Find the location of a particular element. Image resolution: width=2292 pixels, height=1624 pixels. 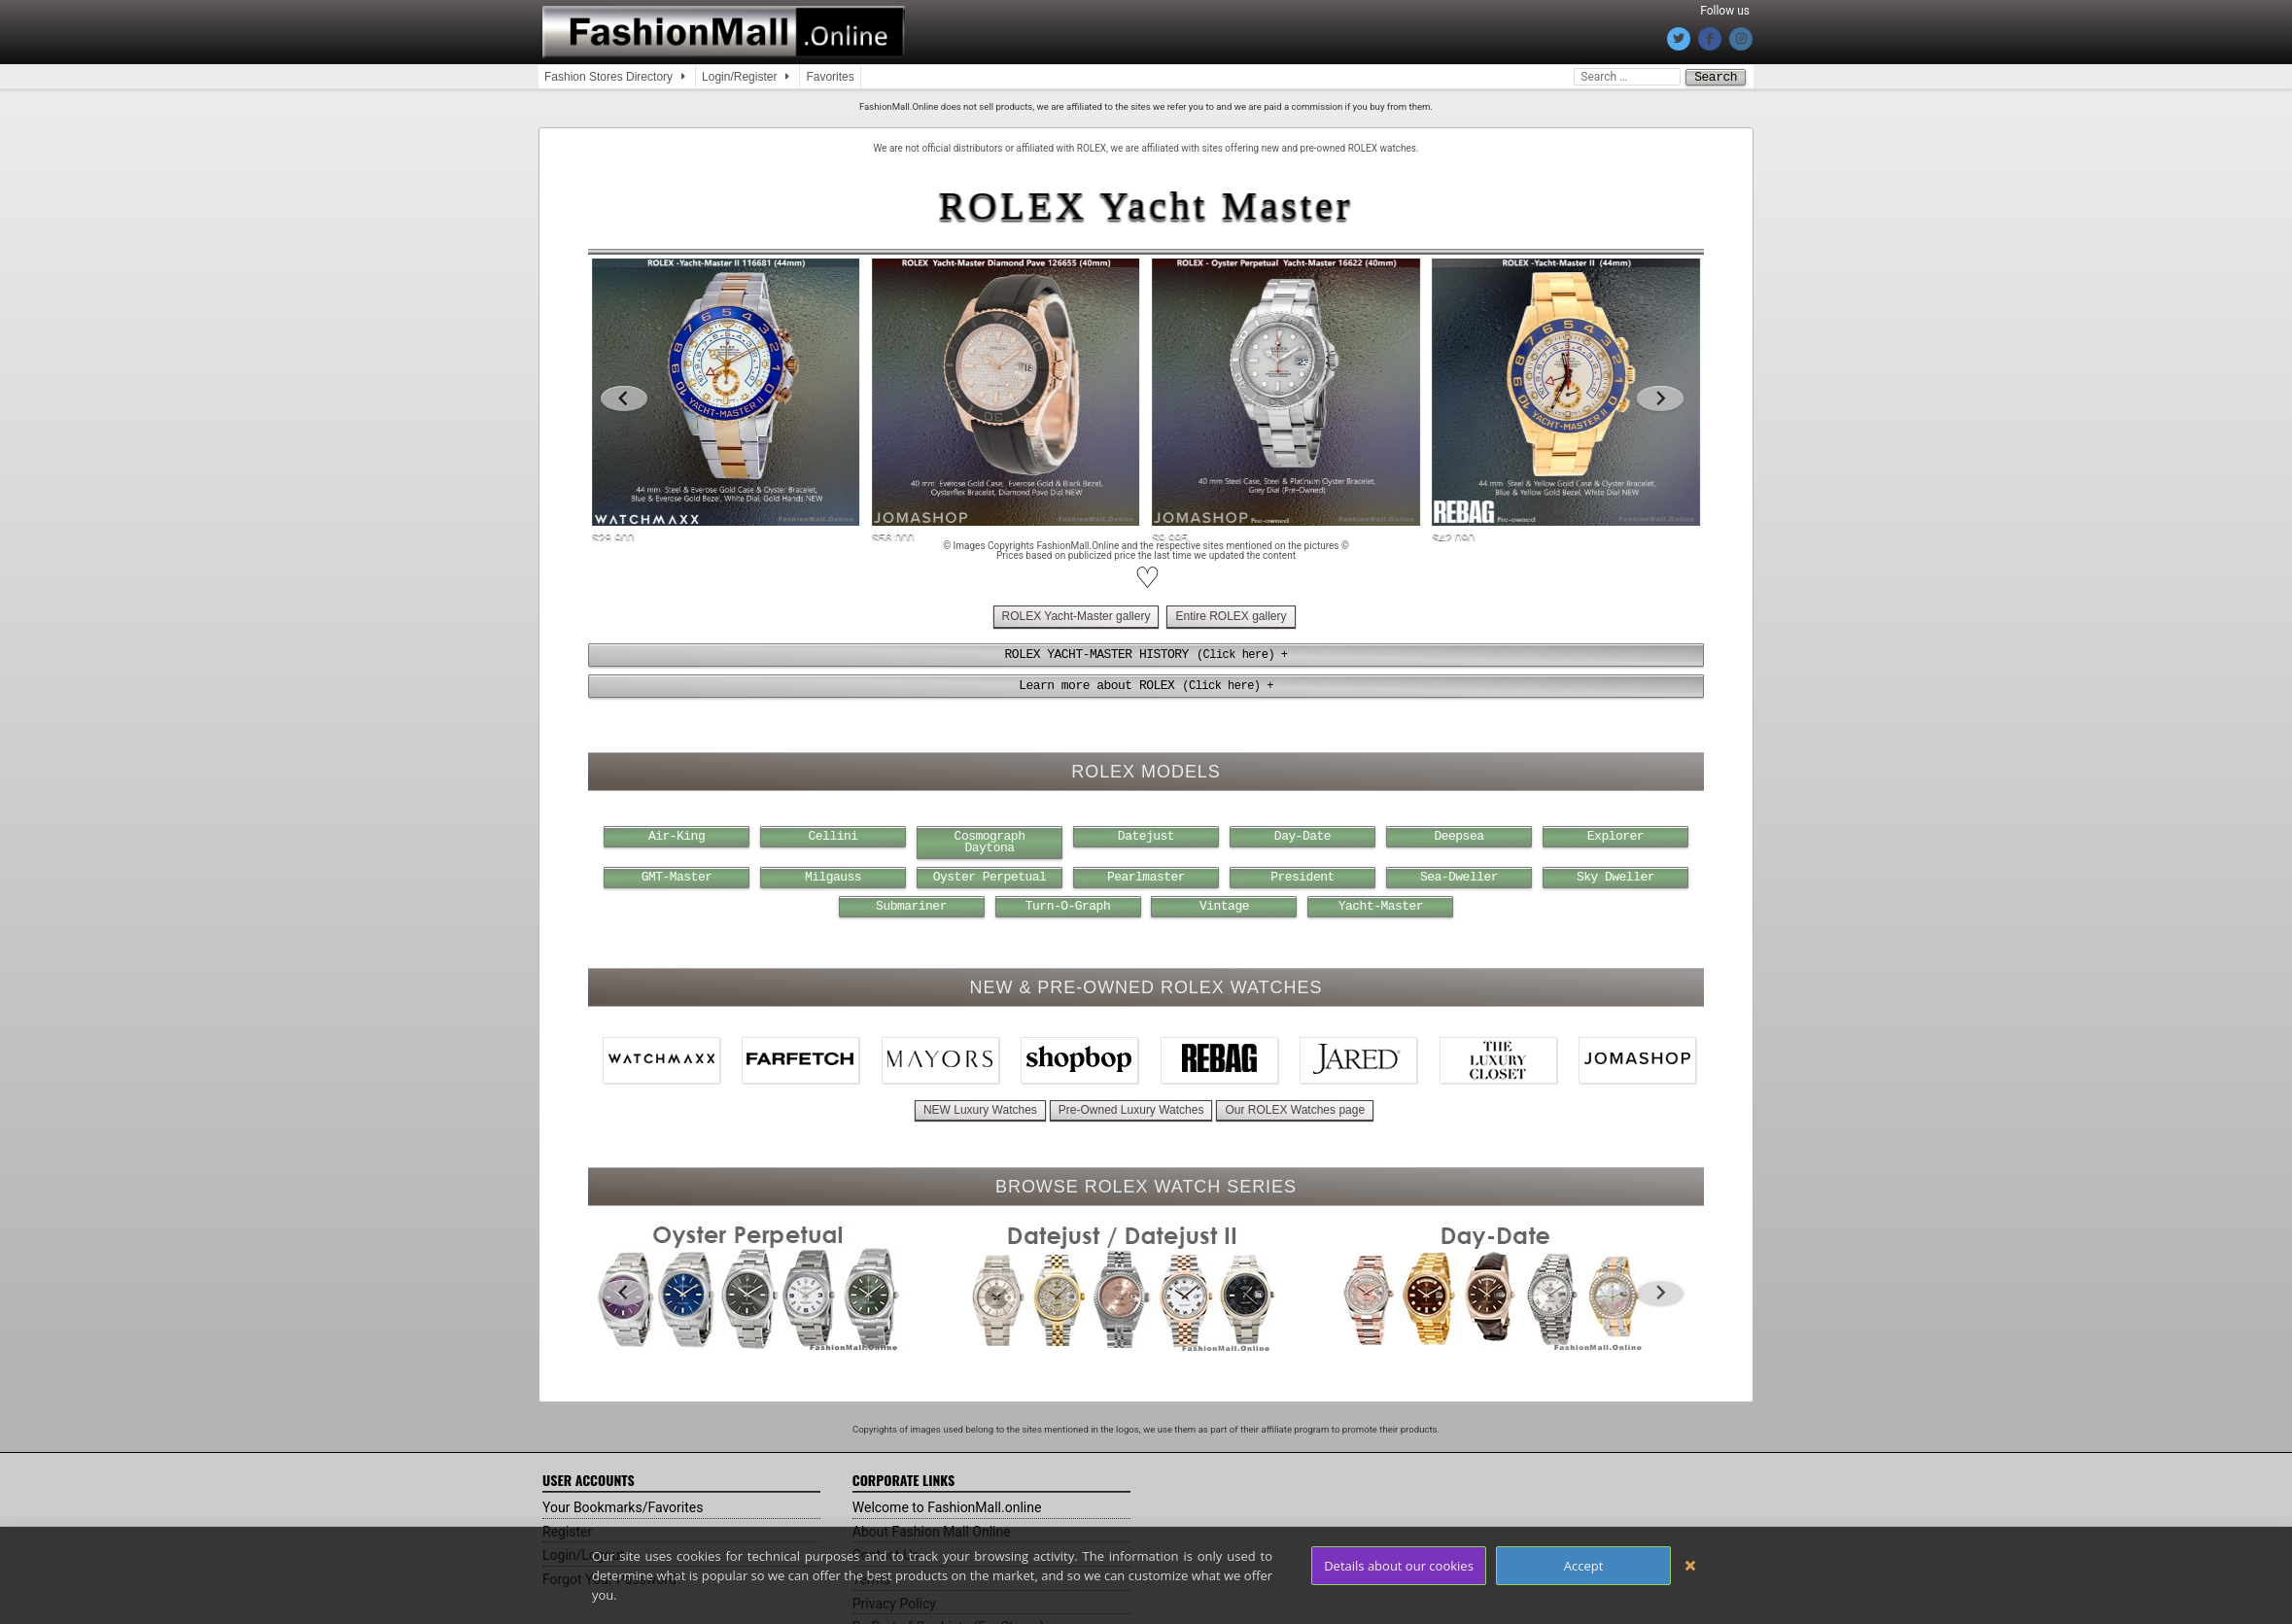

NEW Luxury Watches is located at coordinates (980, 1107).